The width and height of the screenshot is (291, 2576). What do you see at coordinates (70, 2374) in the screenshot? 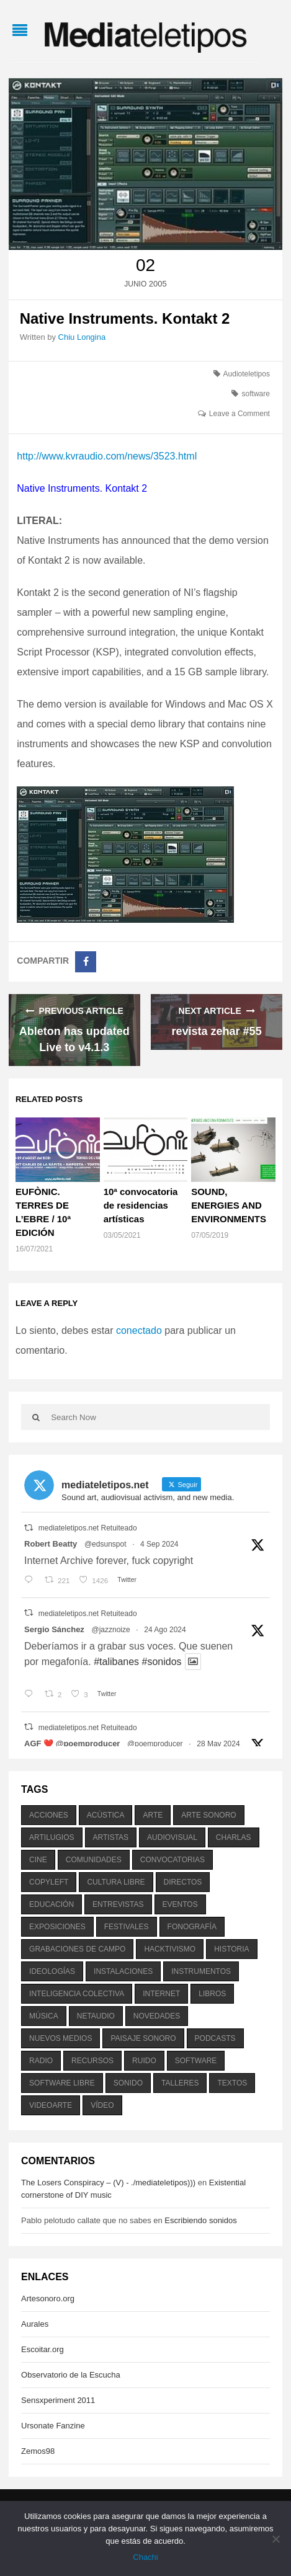
I see `Observatorio de la Escucha` at bounding box center [70, 2374].